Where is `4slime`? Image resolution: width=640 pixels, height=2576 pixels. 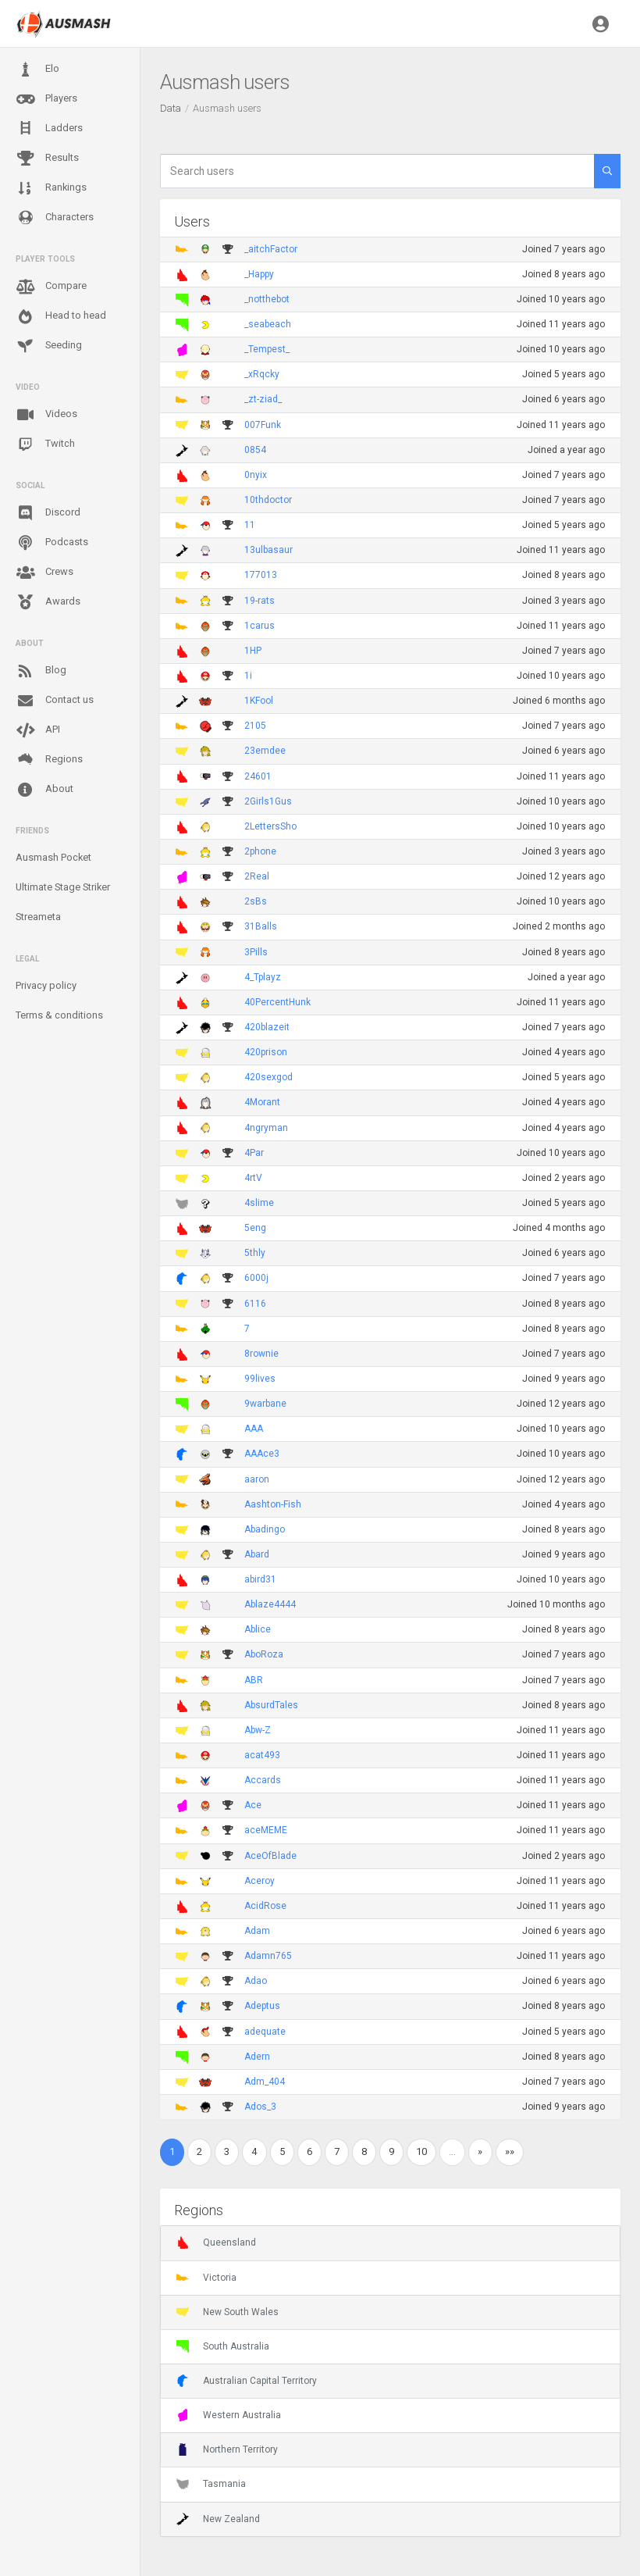 4slime is located at coordinates (259, 1202).